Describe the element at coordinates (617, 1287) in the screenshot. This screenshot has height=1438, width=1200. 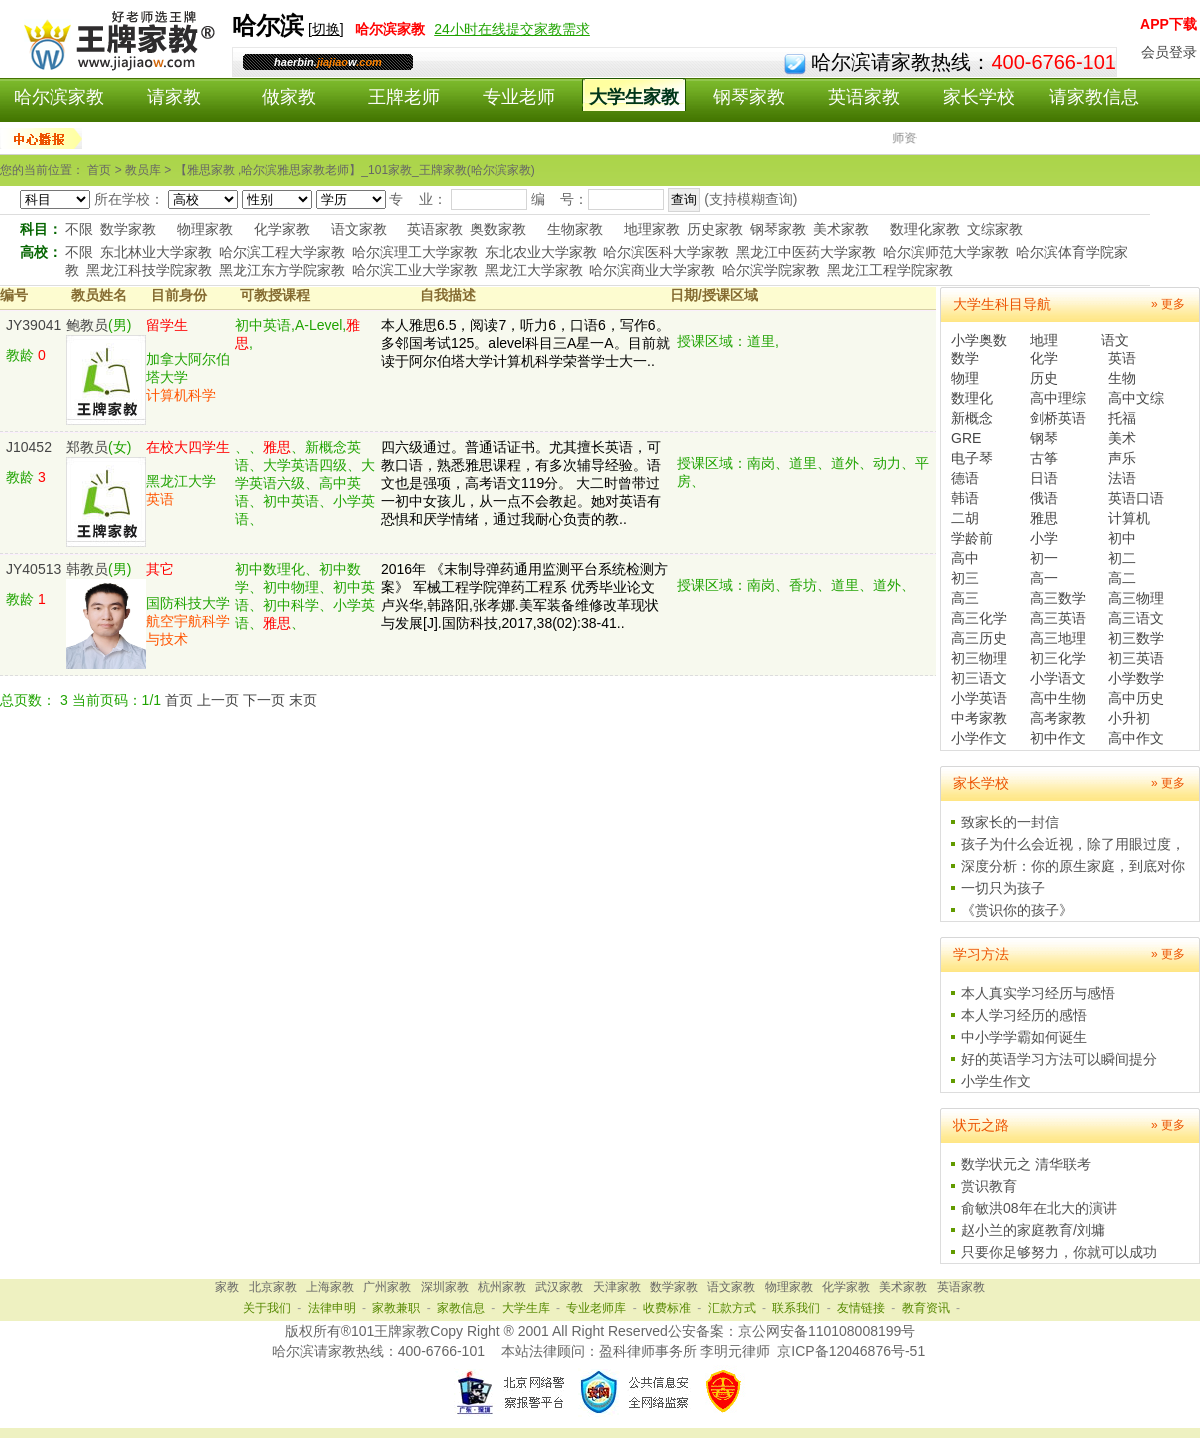
I see `天津家教` at that location.